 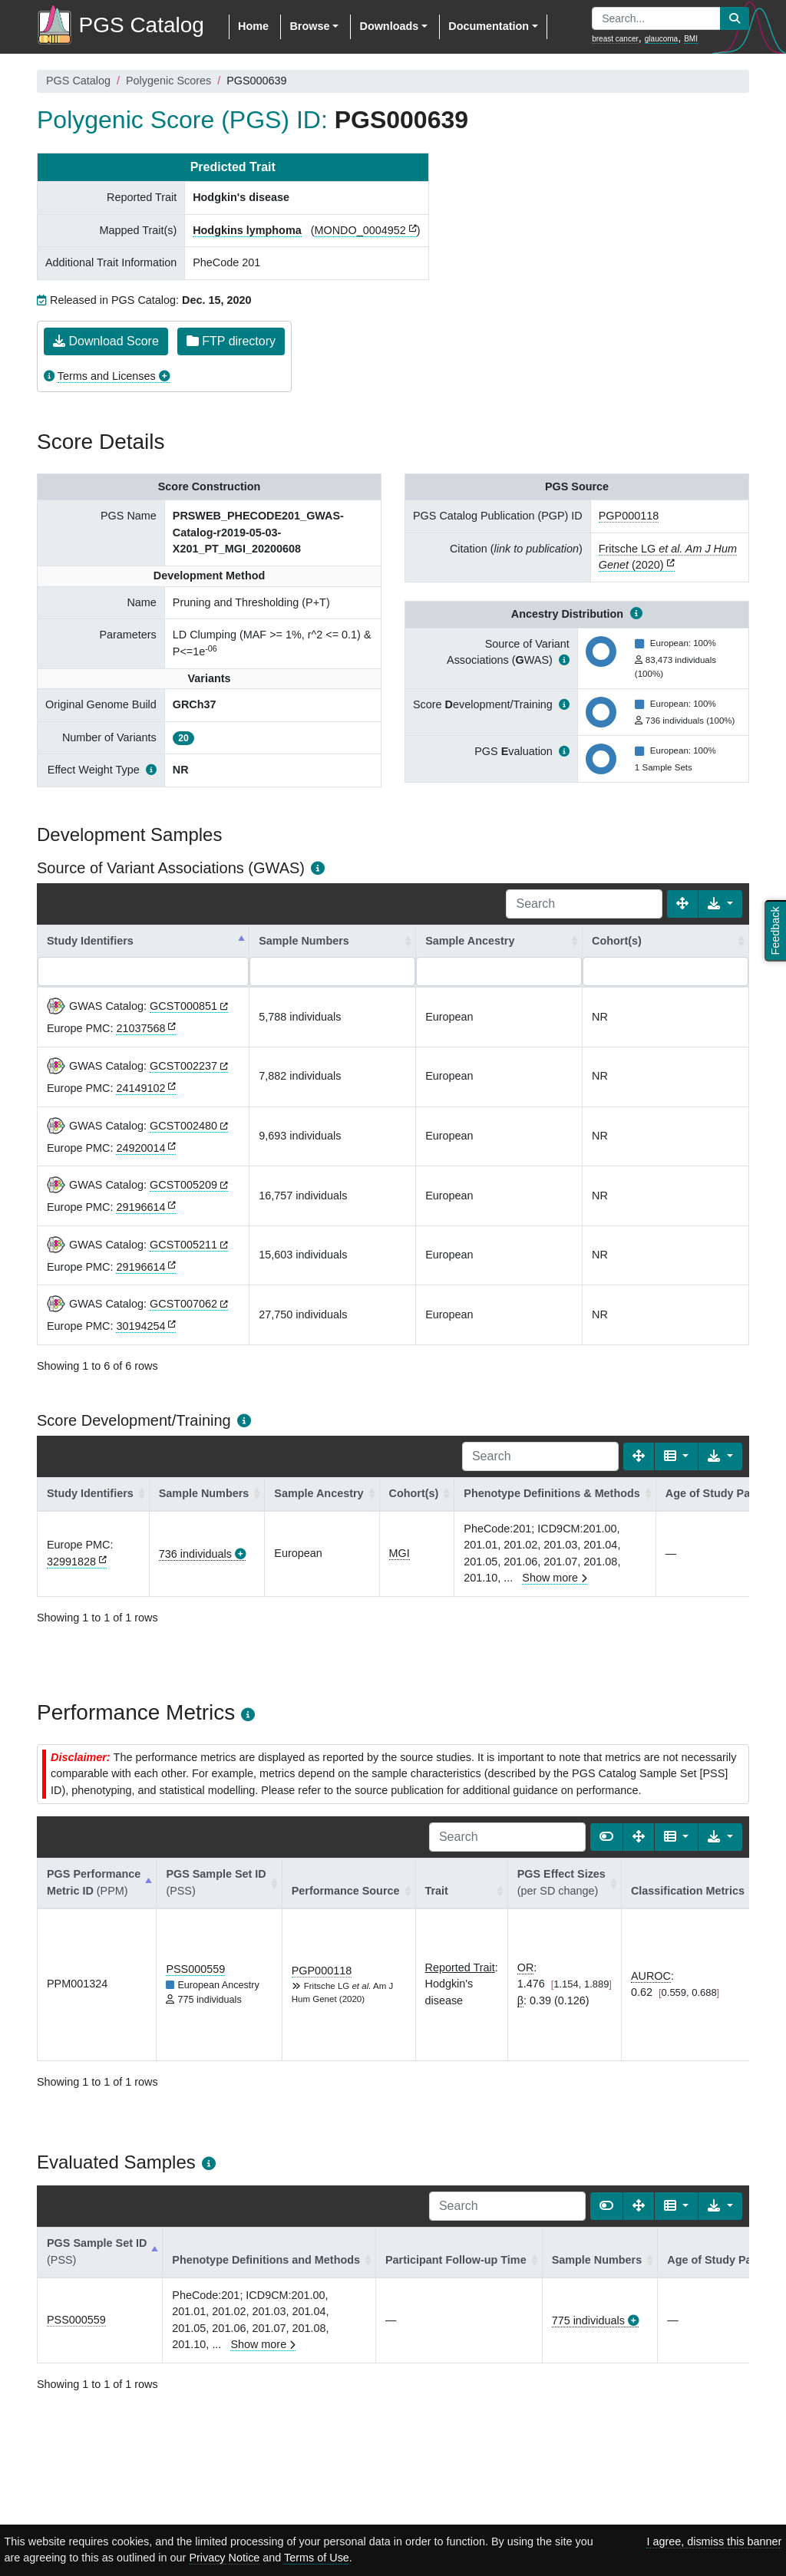 I want to click on Hodgkins lymphoma, so click(x=247, y=230).